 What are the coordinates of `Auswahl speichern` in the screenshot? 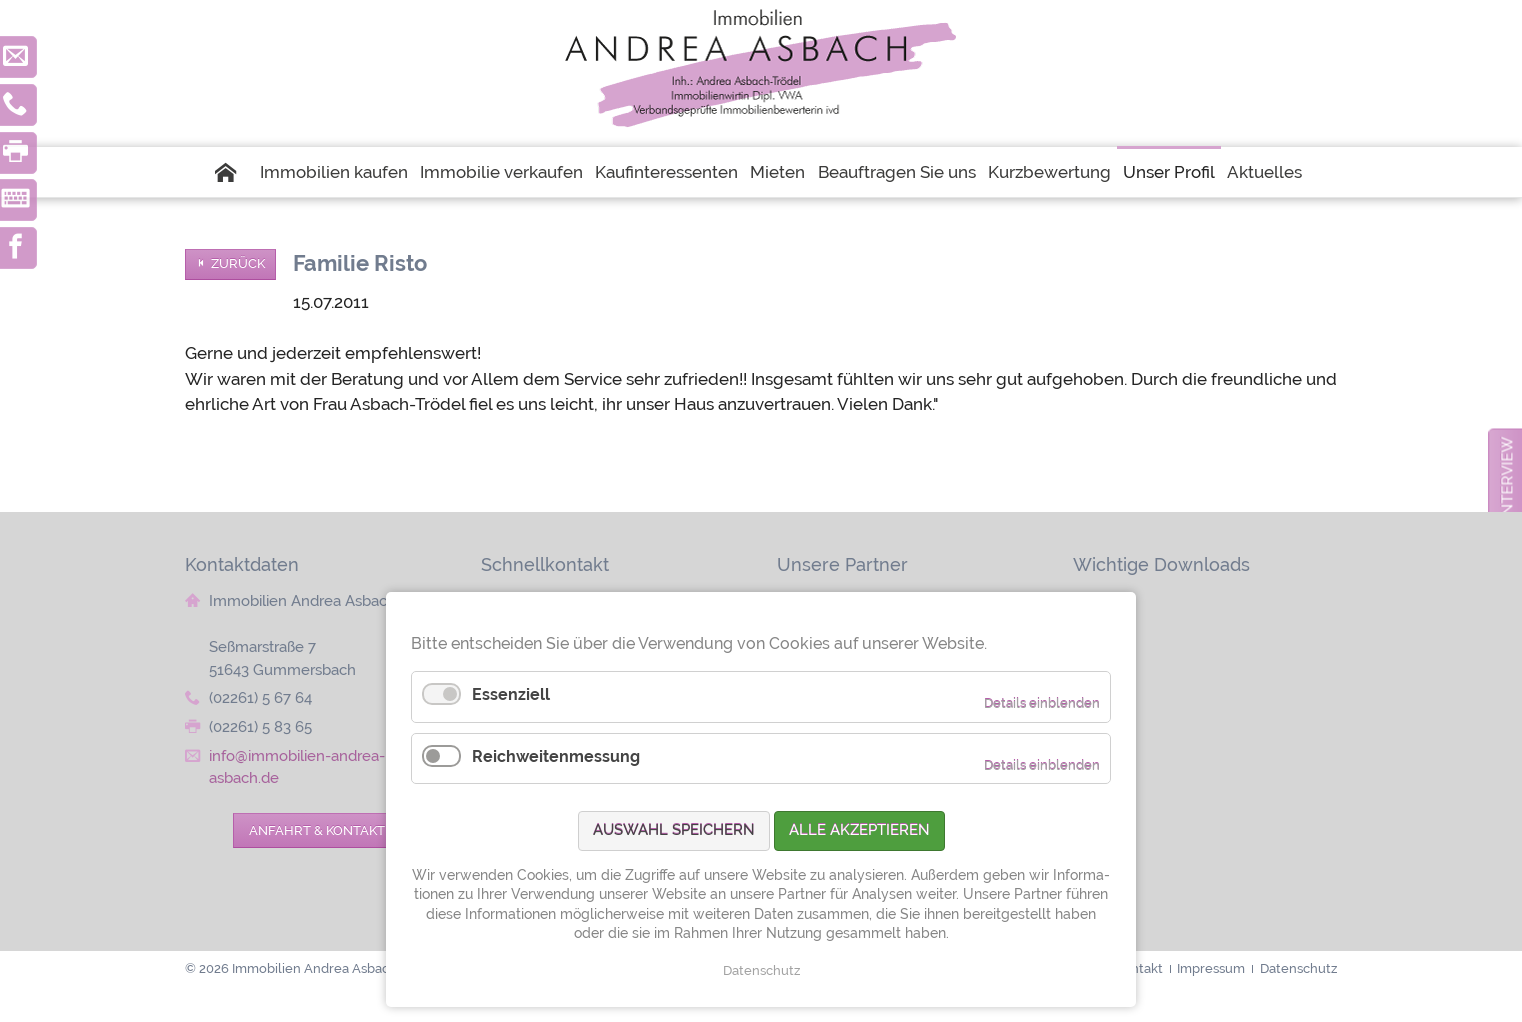 It's located at (674, 830).